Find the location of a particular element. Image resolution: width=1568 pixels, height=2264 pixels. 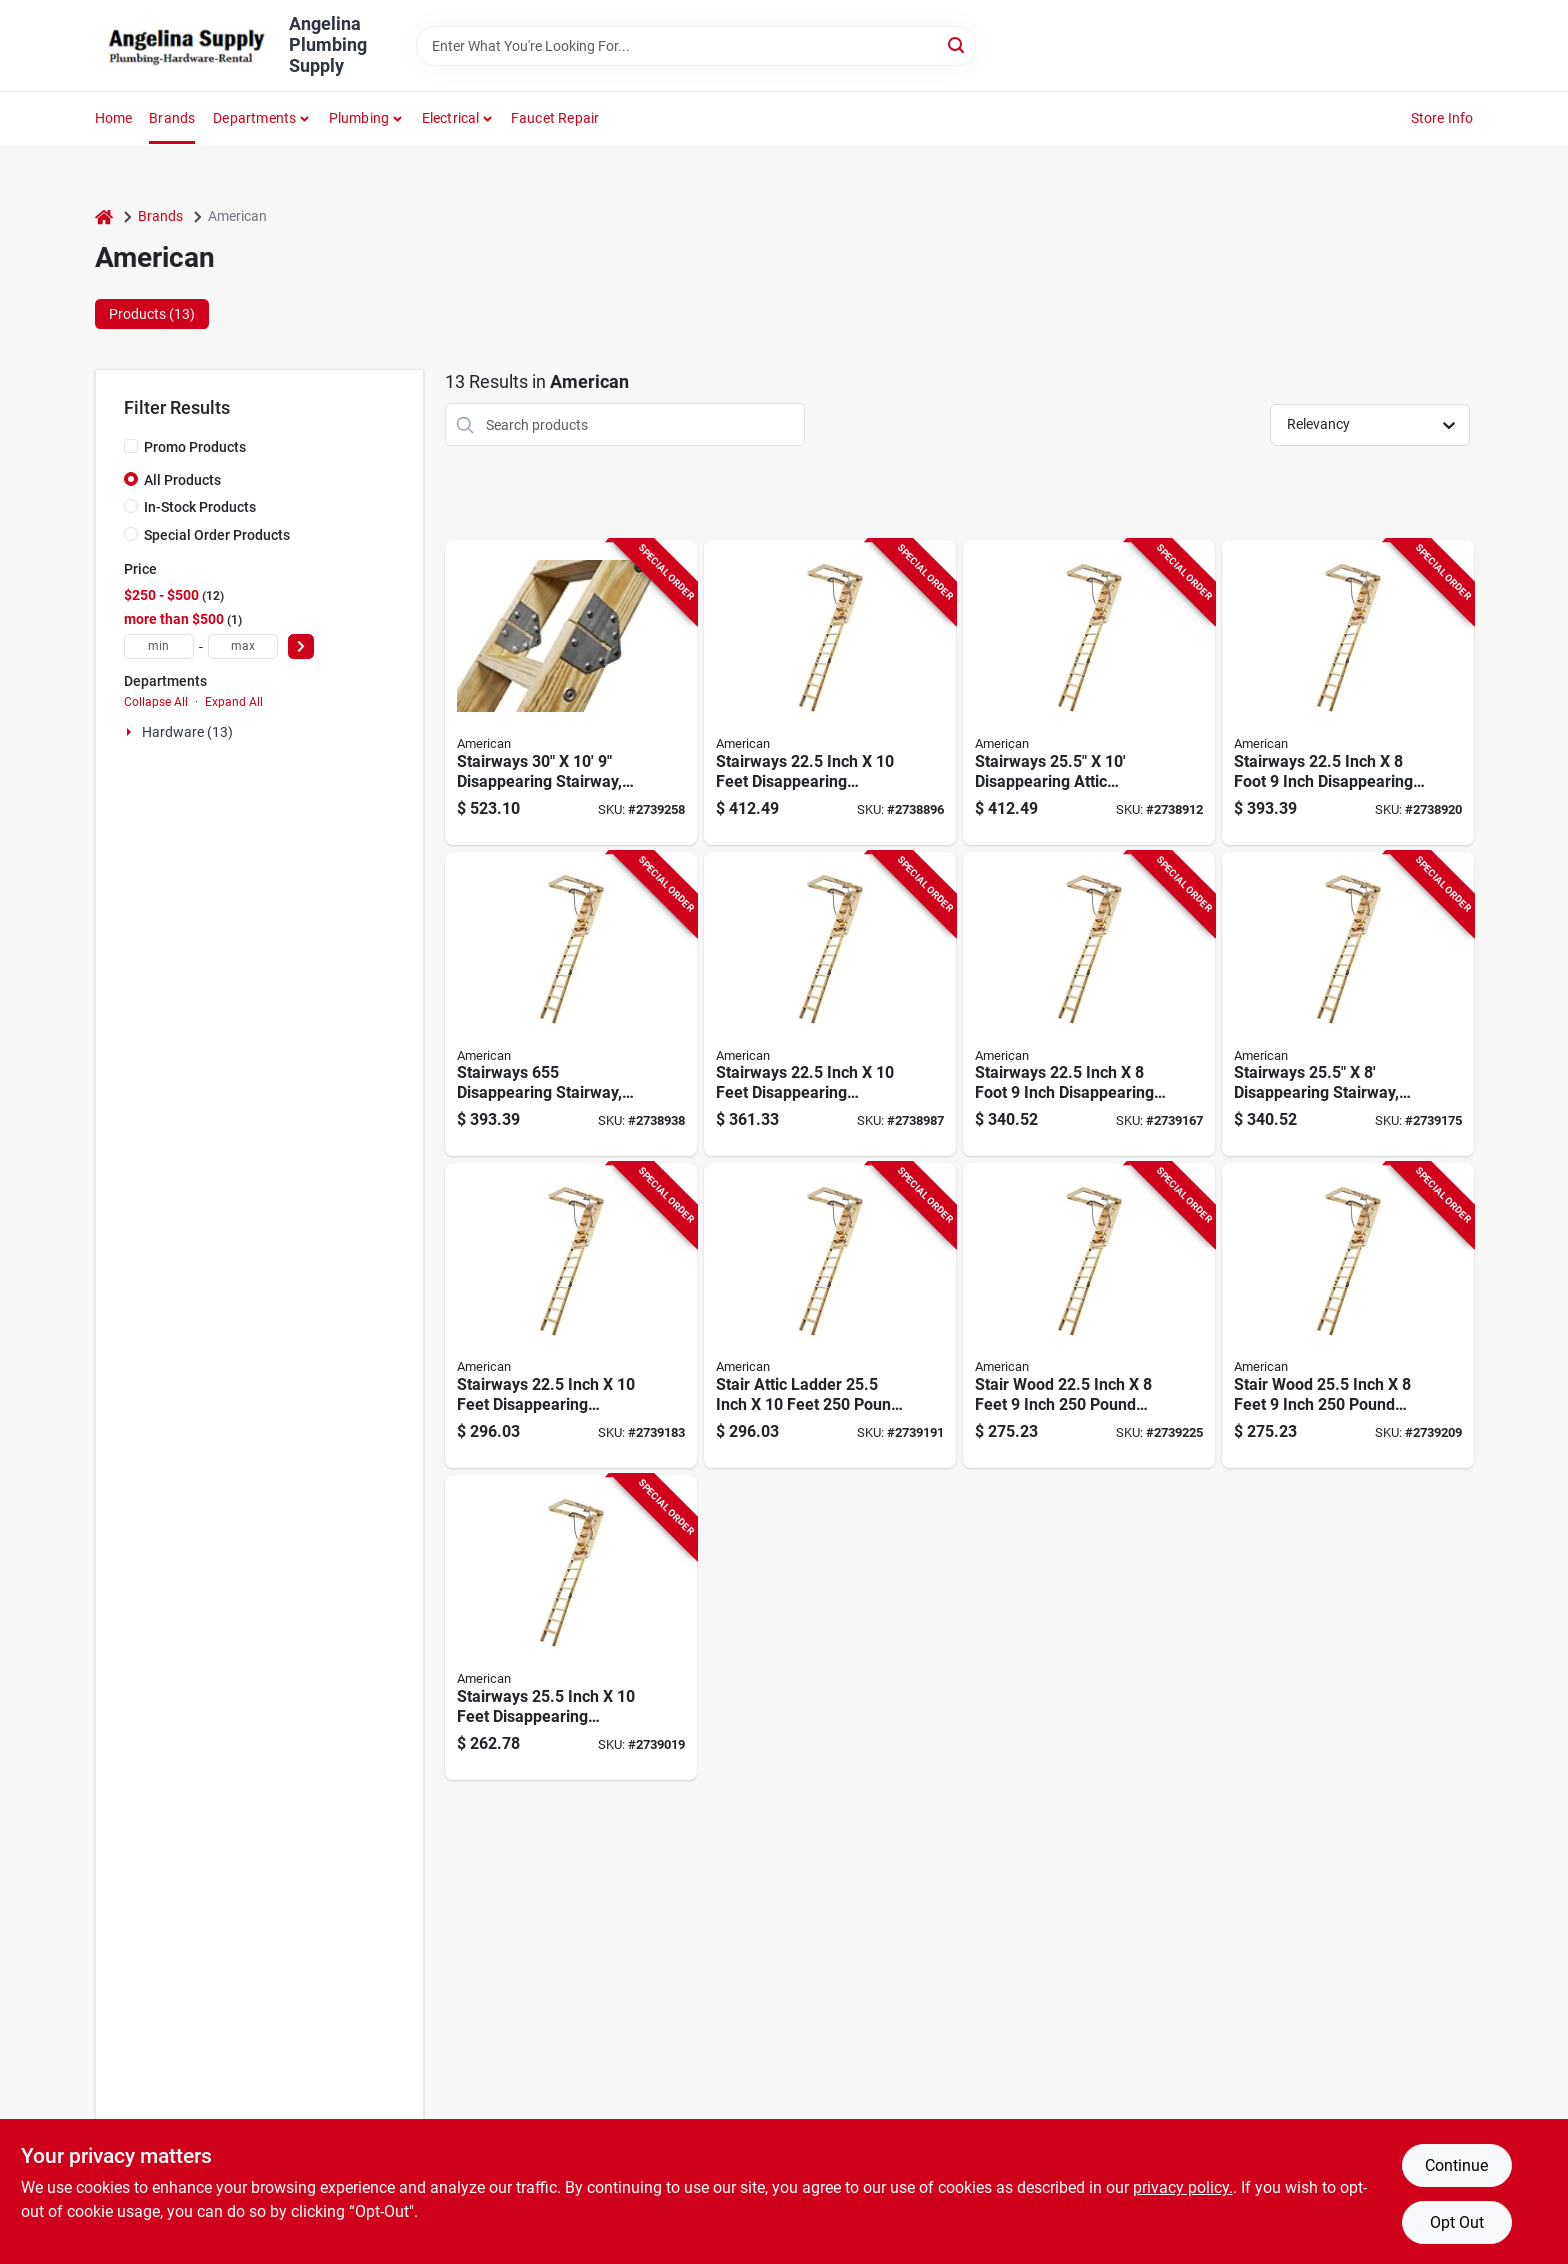

Store Info is located at coordinates (1442, 118).